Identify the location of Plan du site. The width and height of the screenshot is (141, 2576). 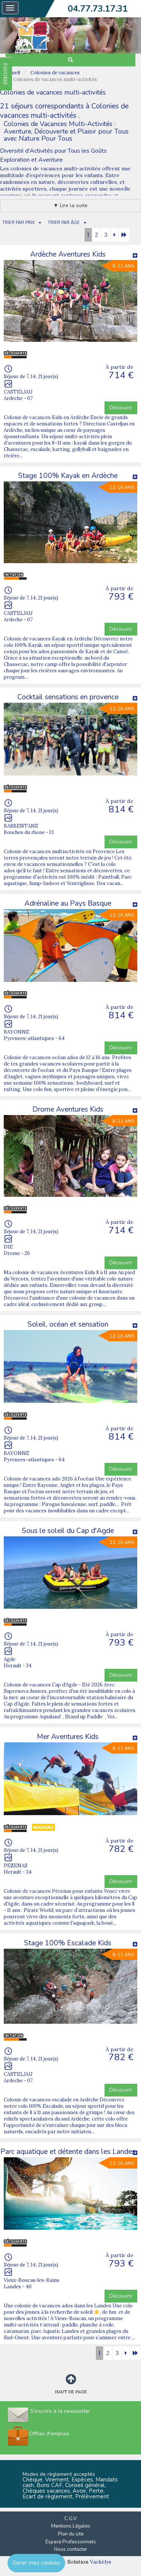
(70, 2534).